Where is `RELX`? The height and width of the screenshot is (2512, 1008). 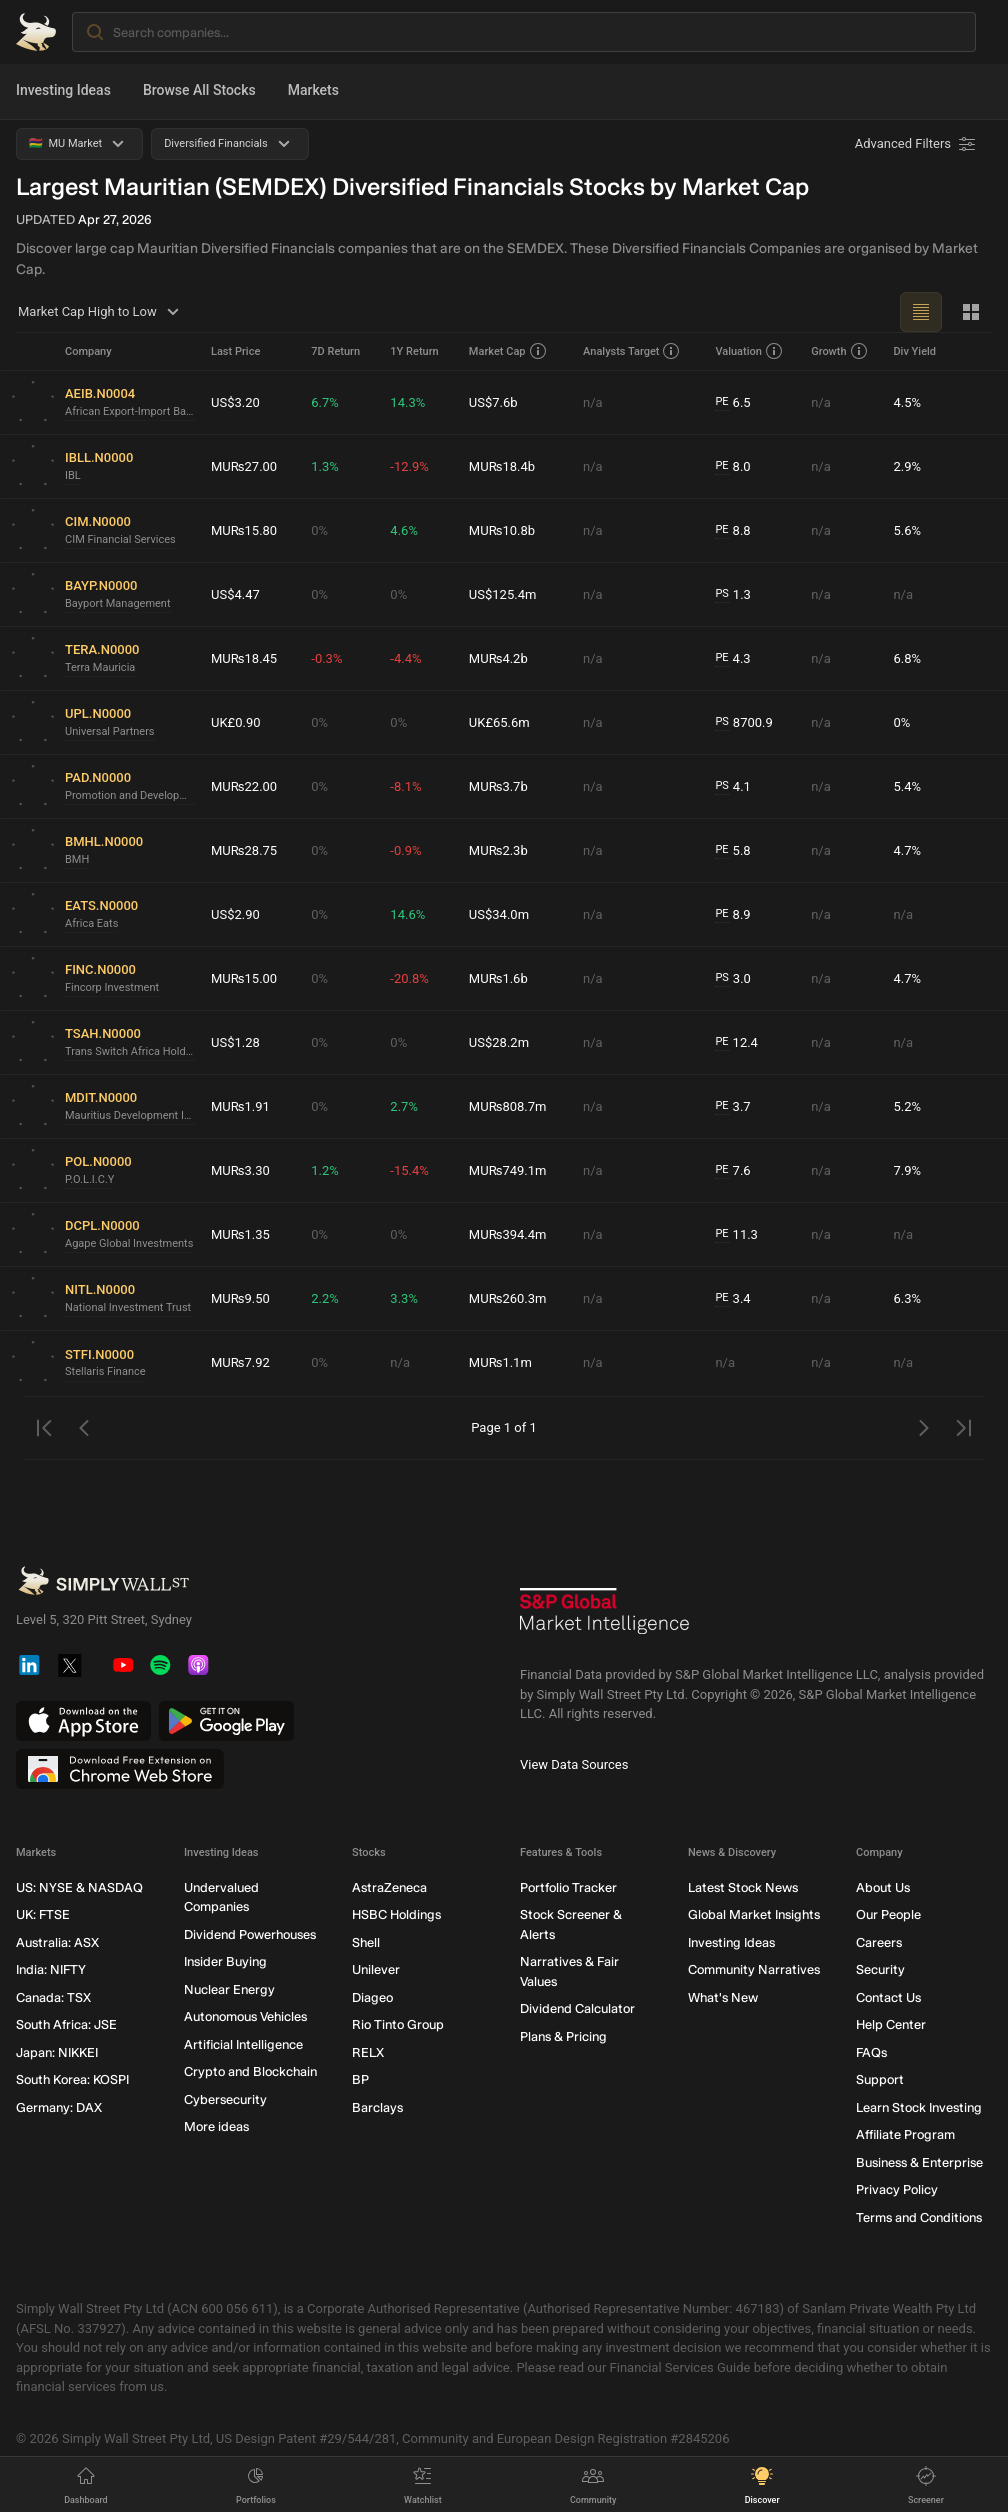
RELX is located at coordinates (368, 2052).